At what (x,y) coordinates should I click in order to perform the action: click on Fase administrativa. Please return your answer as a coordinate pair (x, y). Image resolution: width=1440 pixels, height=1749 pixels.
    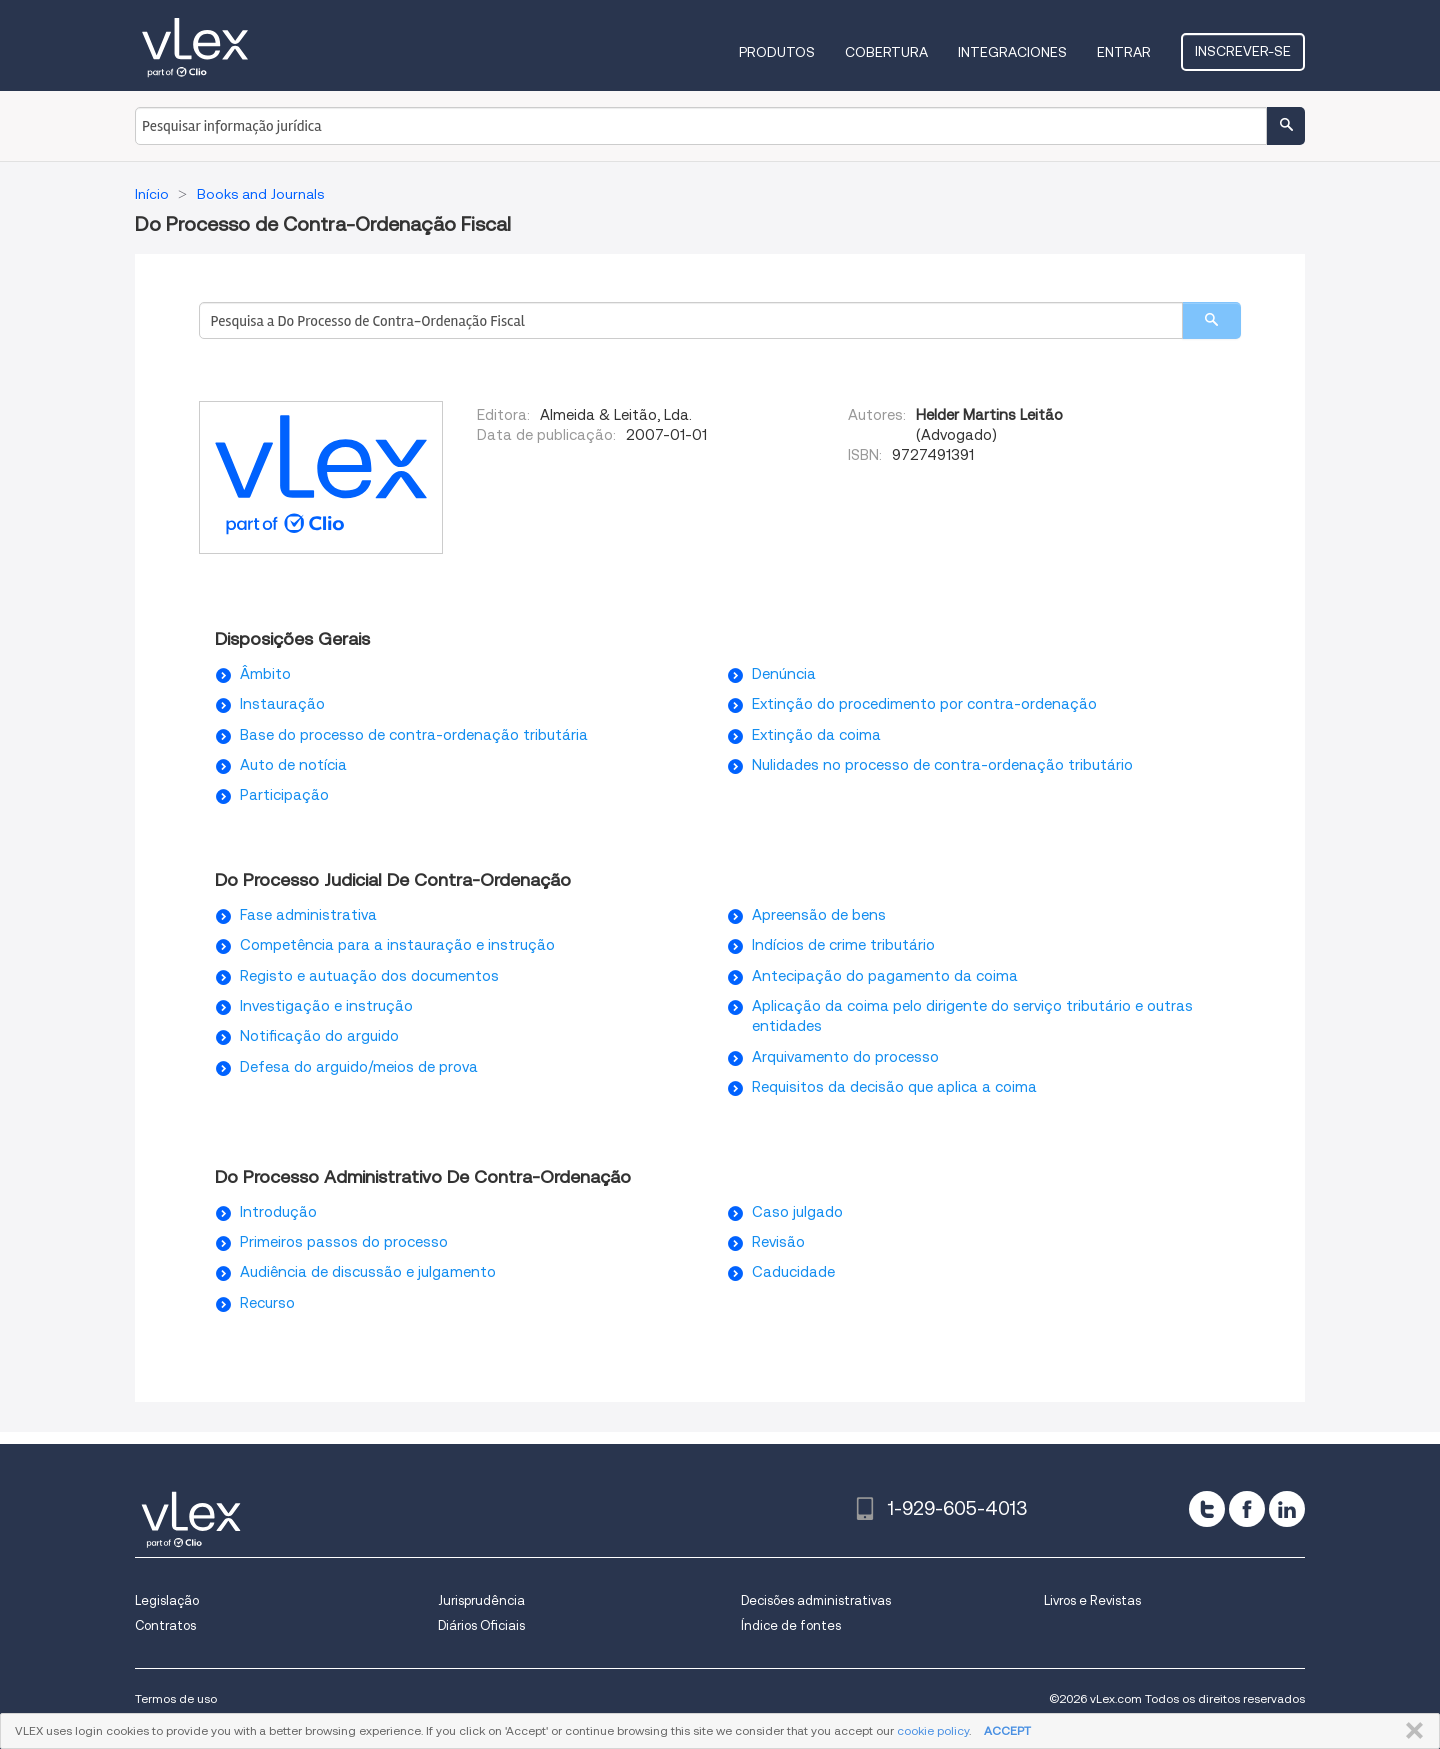
    Looking at the image, I should click on (308, 915).